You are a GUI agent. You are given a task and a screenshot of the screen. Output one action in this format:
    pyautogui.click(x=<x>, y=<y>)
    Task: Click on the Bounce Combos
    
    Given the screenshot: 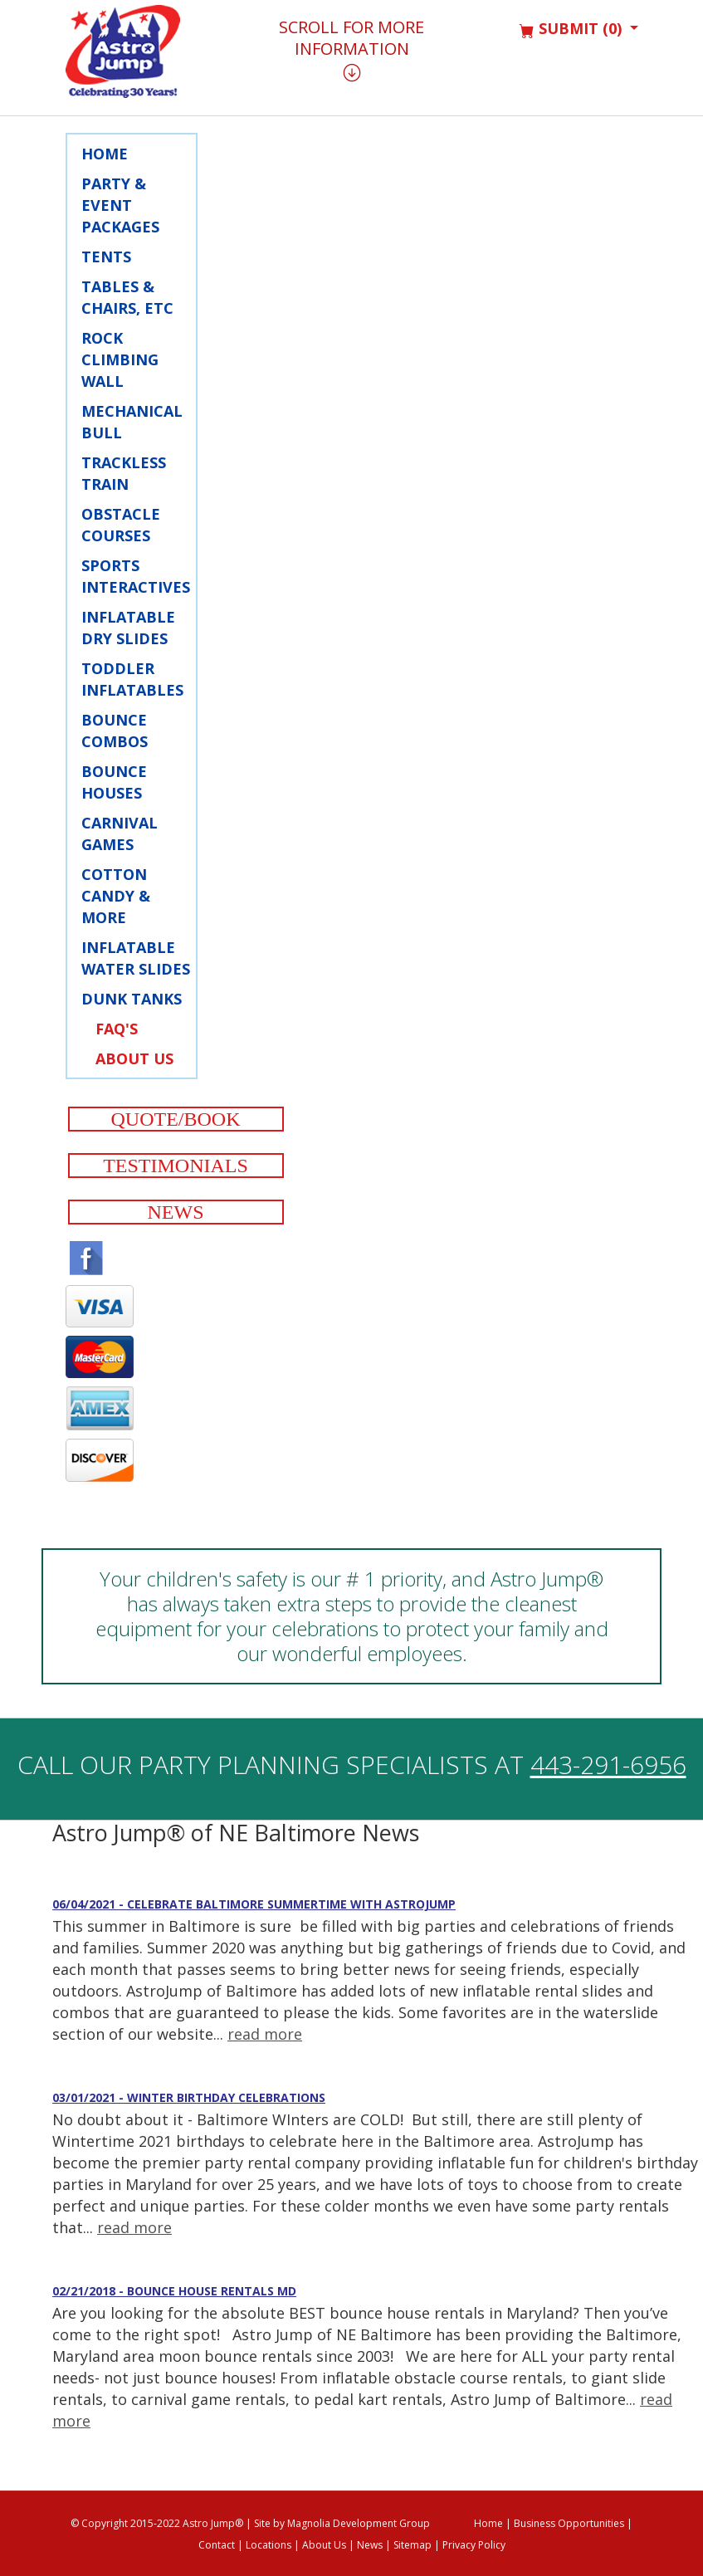 What is the action you would take?
    pyautogui.click(x=114, y=730)
    